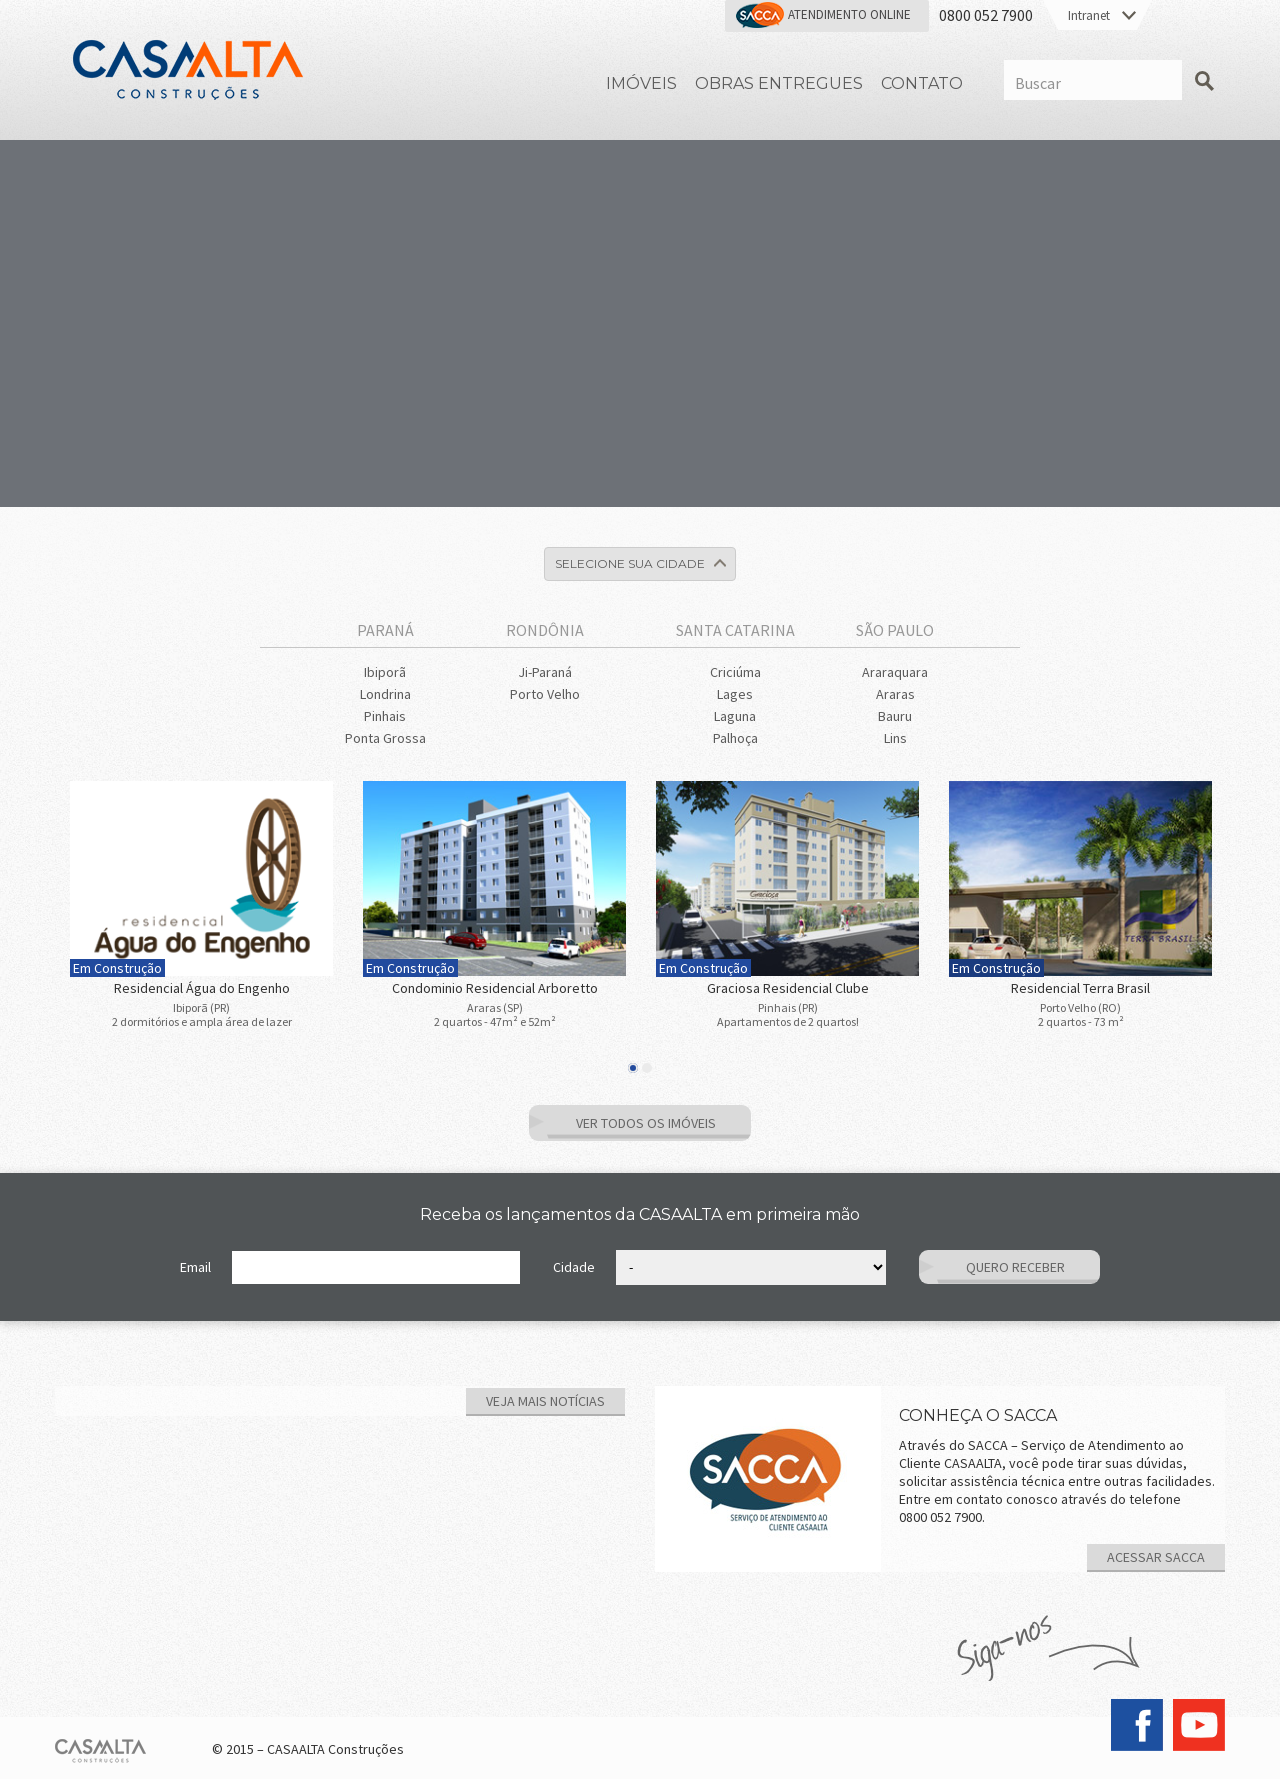  I want to click on ACESSAR SACCA, so click(1156, 1557).